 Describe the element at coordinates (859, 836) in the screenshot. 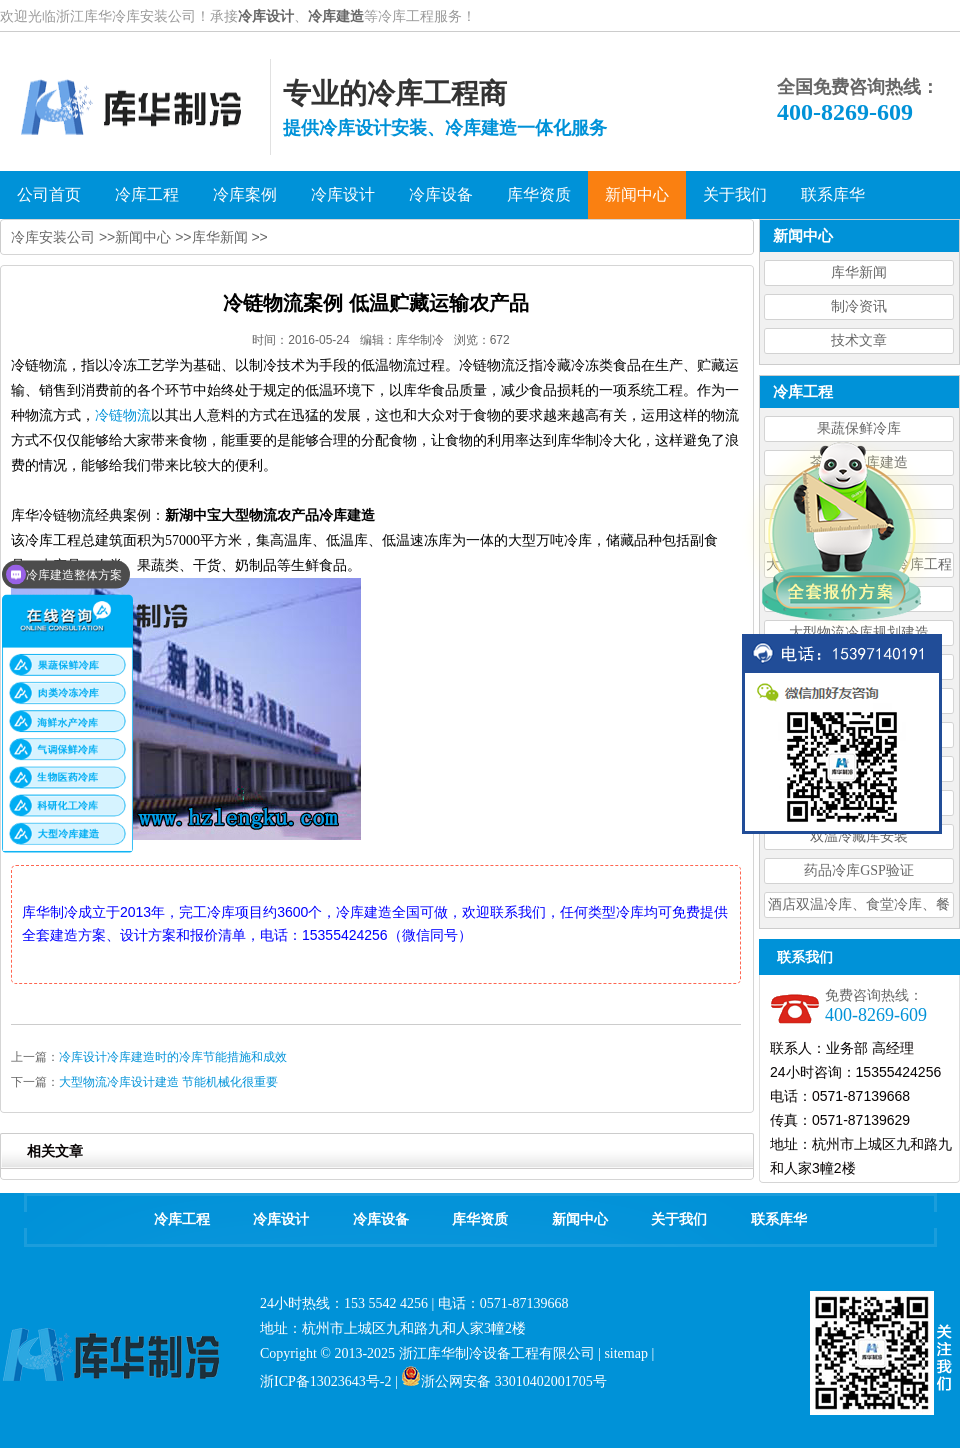

I see `双温冷藏库安装` at that location.